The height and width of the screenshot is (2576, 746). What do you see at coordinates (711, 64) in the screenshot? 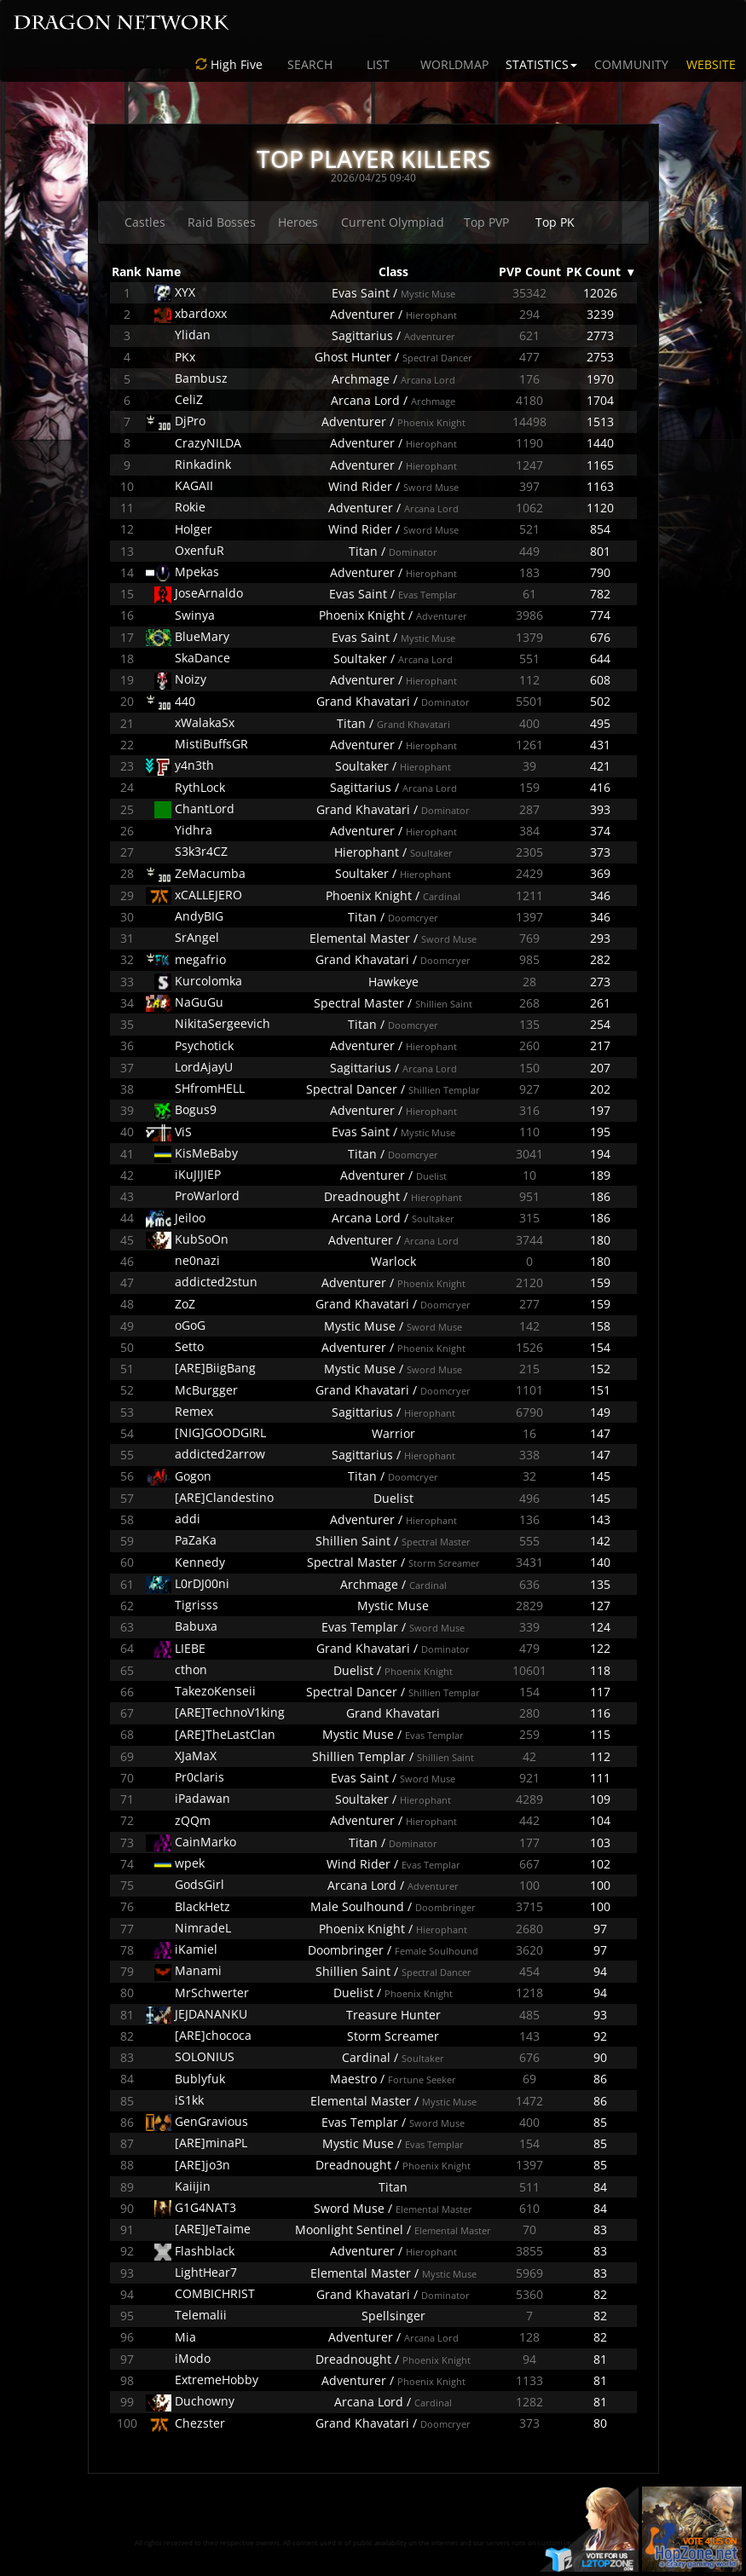
I see `WEBSITE` at bounding box center [711, 64].